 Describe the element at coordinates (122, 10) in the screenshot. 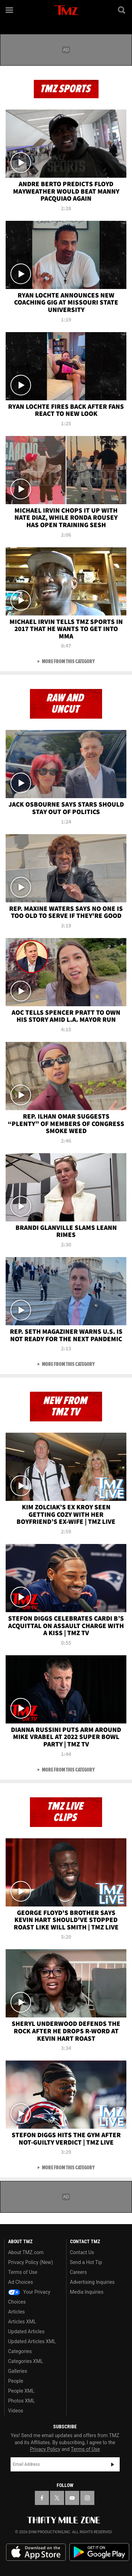

I see `[Search]` at that location.